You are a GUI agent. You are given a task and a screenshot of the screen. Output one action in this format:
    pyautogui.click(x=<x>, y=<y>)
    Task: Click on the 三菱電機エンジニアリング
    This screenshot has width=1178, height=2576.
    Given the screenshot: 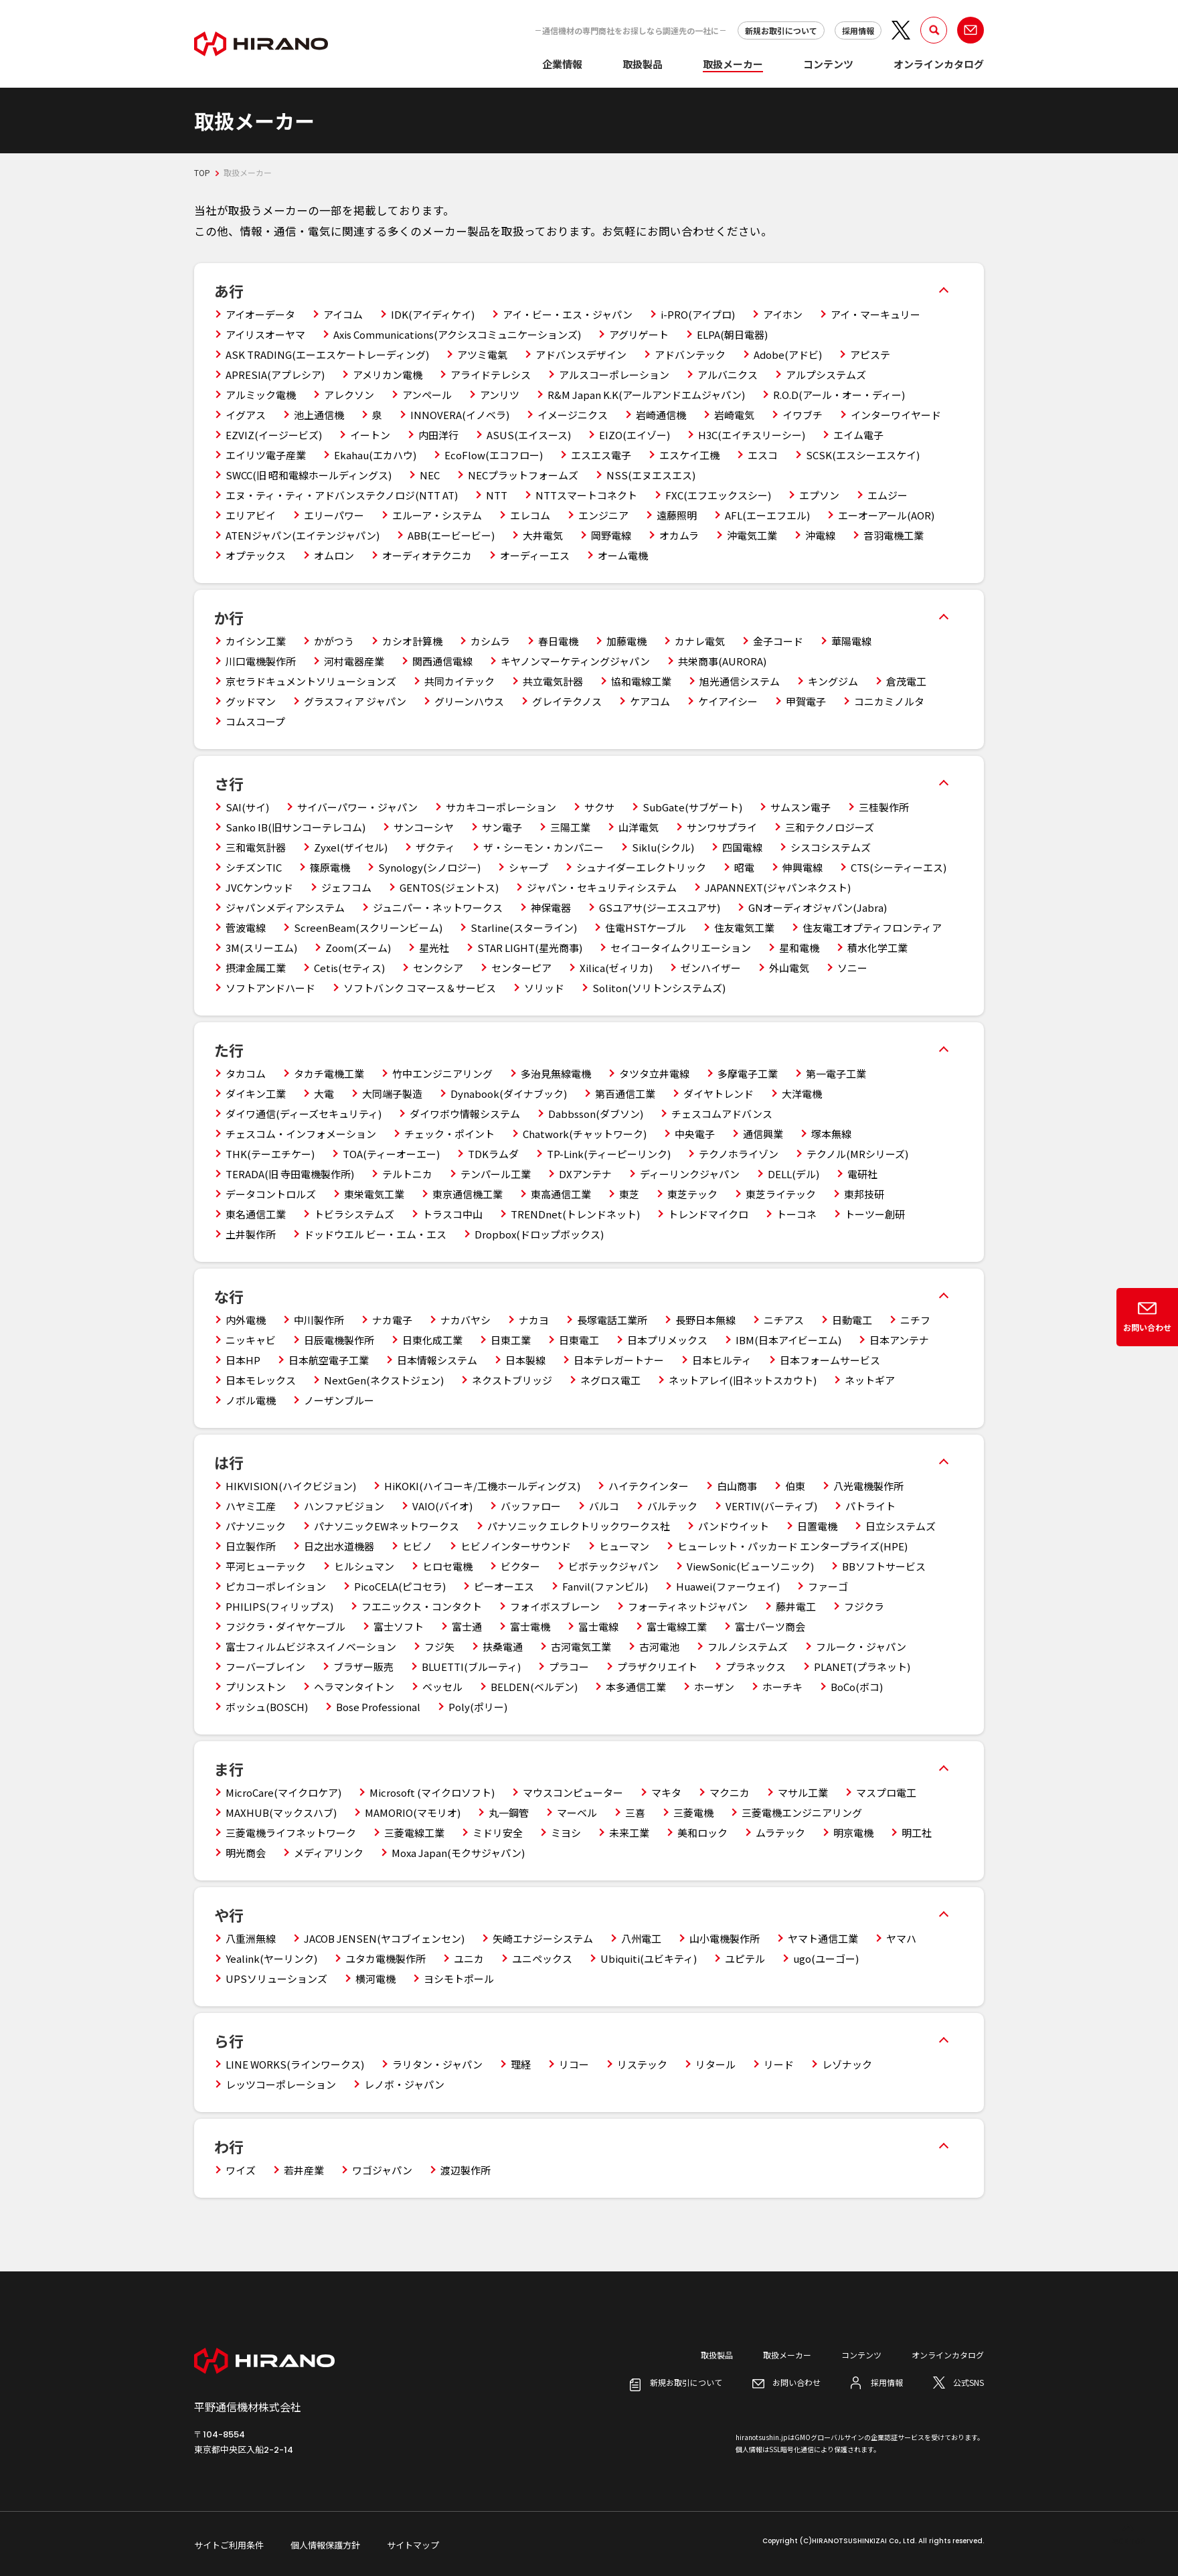 What is the action you would take?
    pyautogui.click(x=802, y=1812)
    